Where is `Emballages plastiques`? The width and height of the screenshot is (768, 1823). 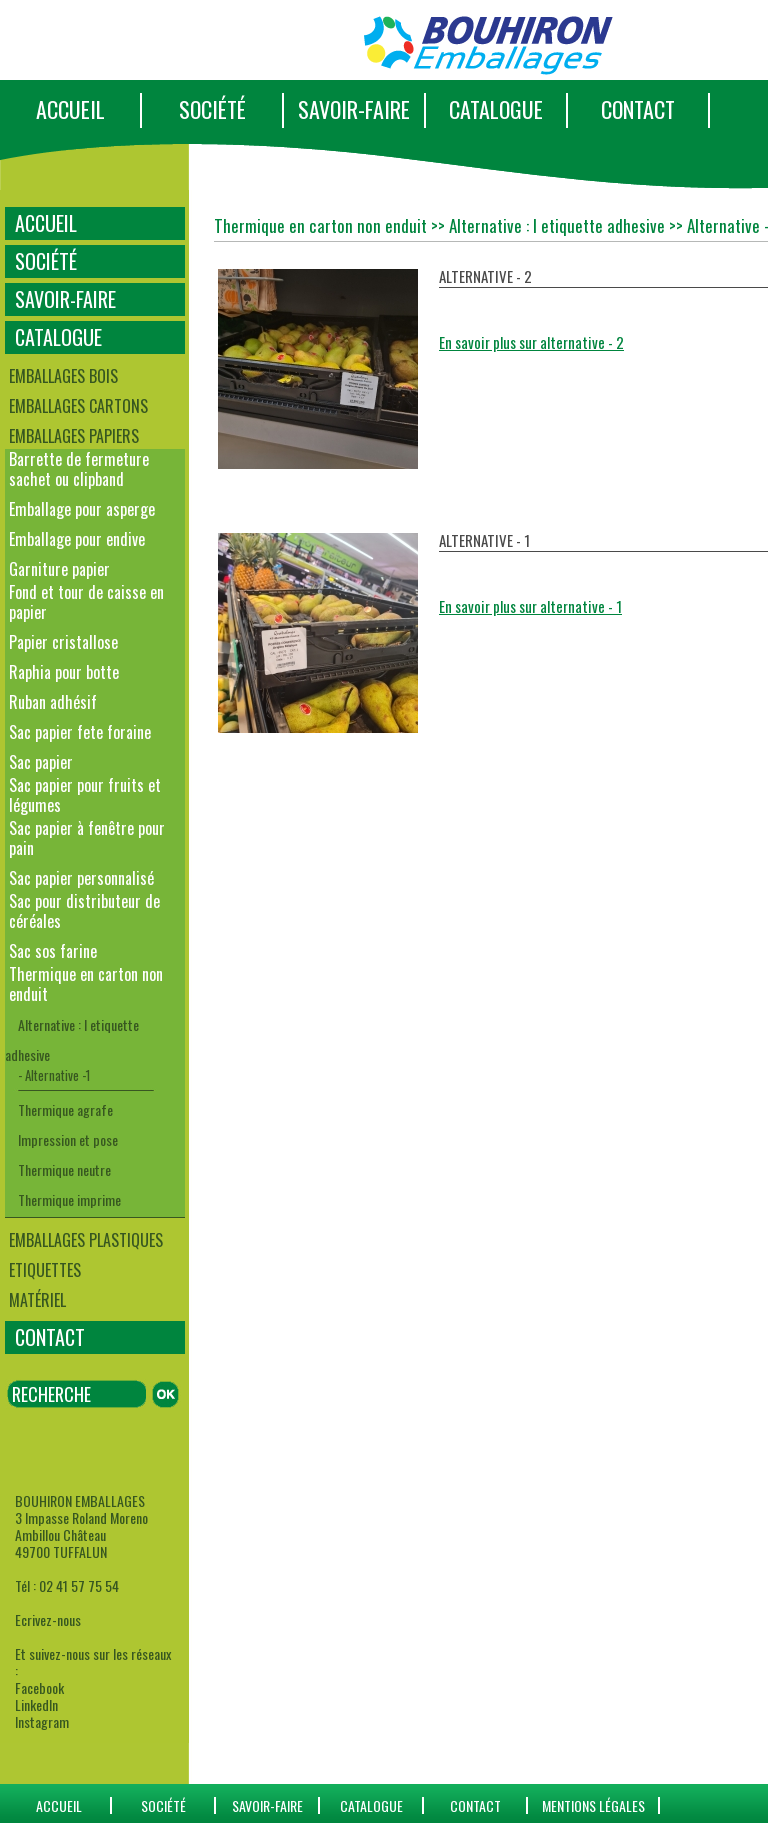
Emballages plastiques is located at coordinates (86, 1240).